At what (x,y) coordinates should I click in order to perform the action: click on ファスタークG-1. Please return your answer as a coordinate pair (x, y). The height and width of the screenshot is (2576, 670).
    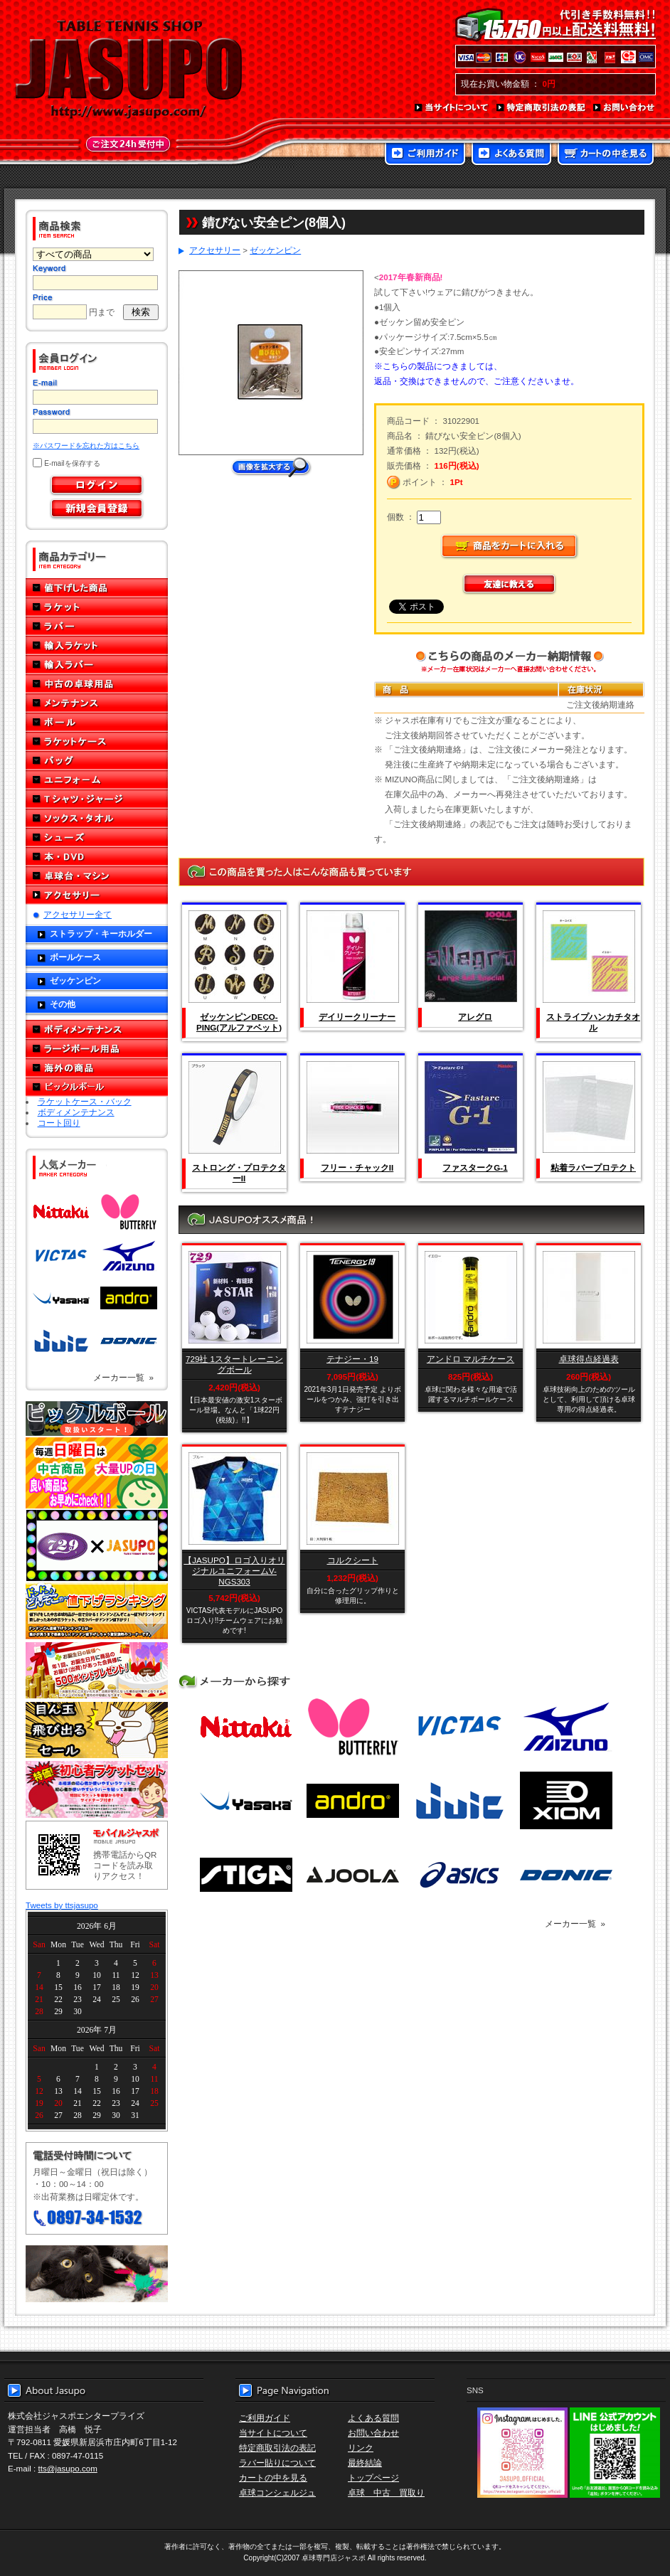
    Looking at the image, I should click on (474, 1167).